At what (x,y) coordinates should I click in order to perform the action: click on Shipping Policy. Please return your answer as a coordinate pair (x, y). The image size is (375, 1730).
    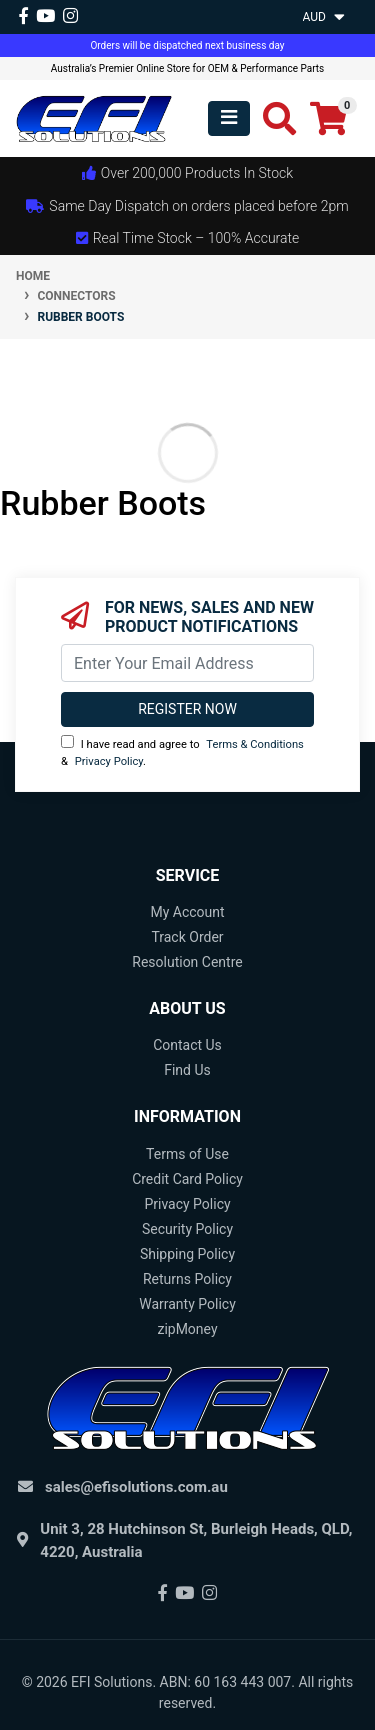
    Looking at the image, I should click on (187, 1254).